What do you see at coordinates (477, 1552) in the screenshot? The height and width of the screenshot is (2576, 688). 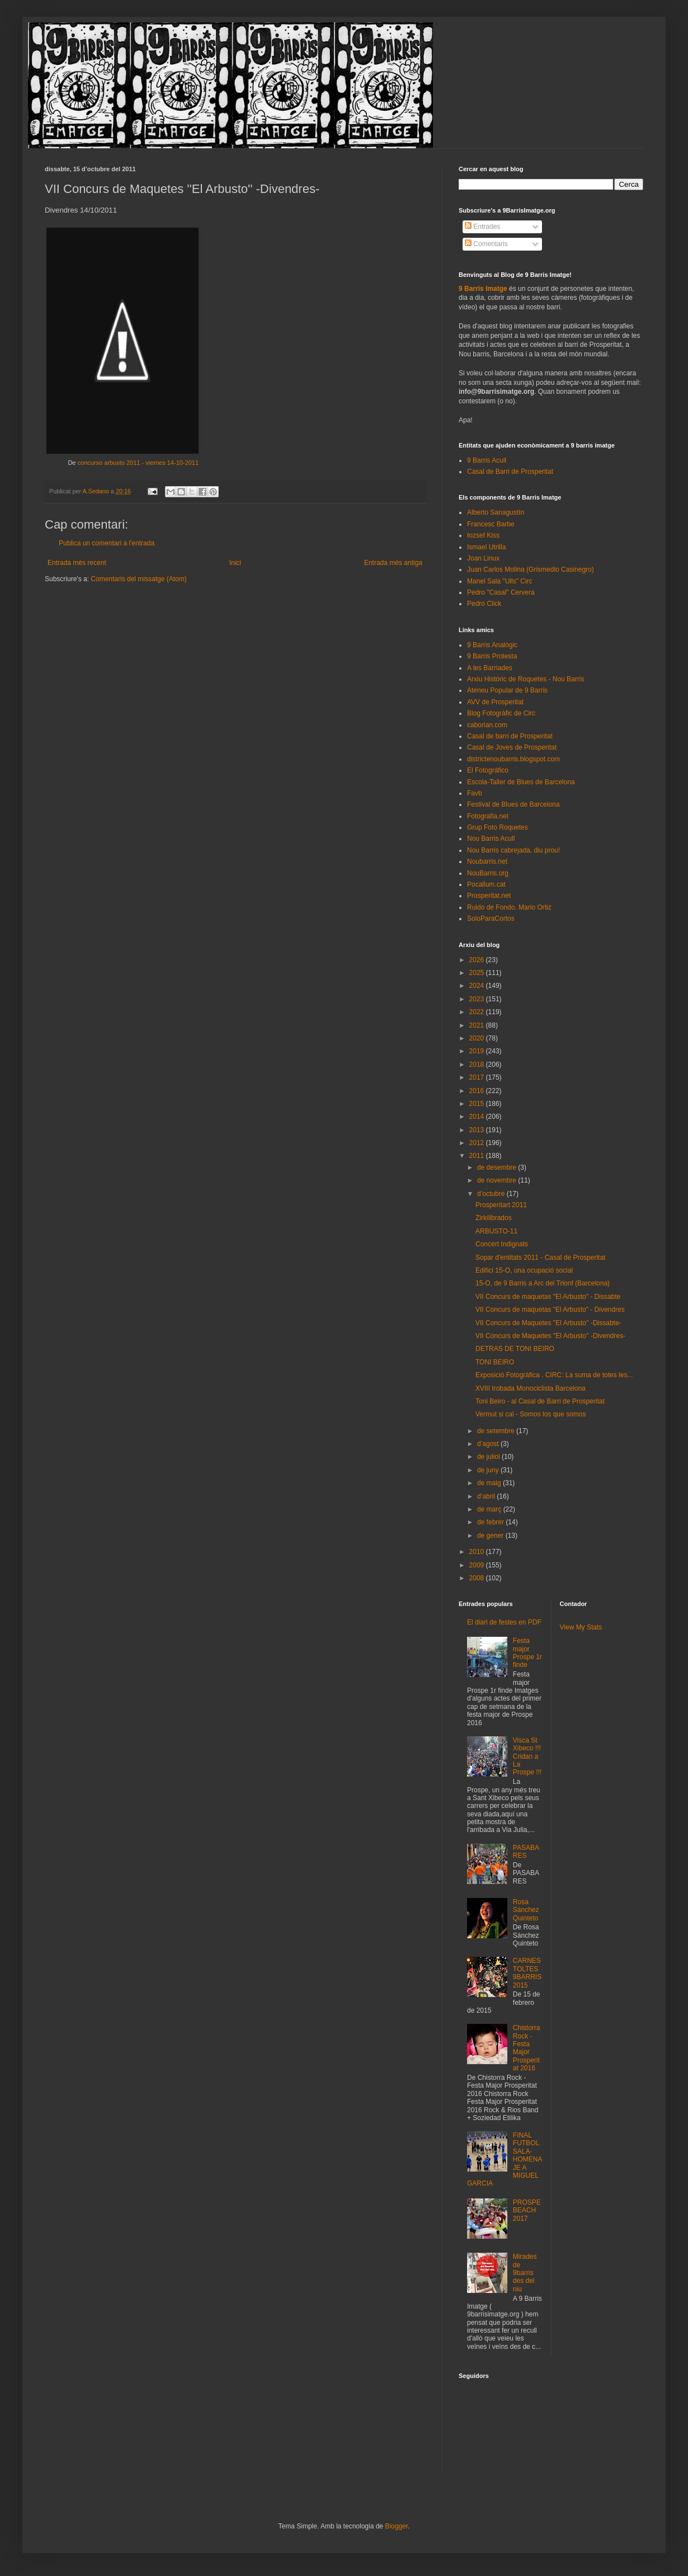 I see `2010` at bounding box center [477, 1552].